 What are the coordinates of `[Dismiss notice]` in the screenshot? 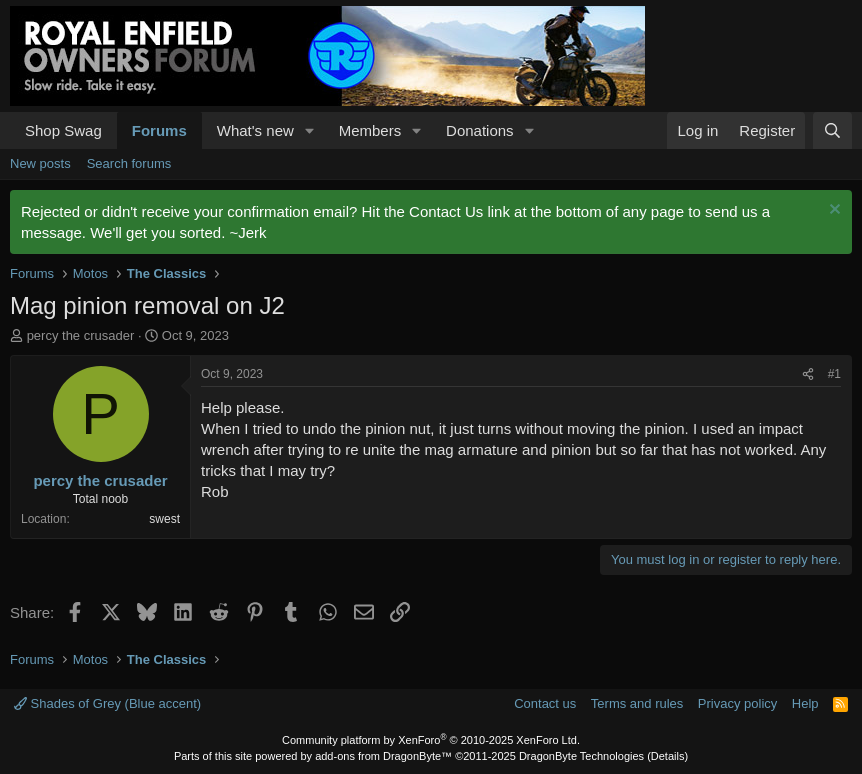 It's located at (832, 211).